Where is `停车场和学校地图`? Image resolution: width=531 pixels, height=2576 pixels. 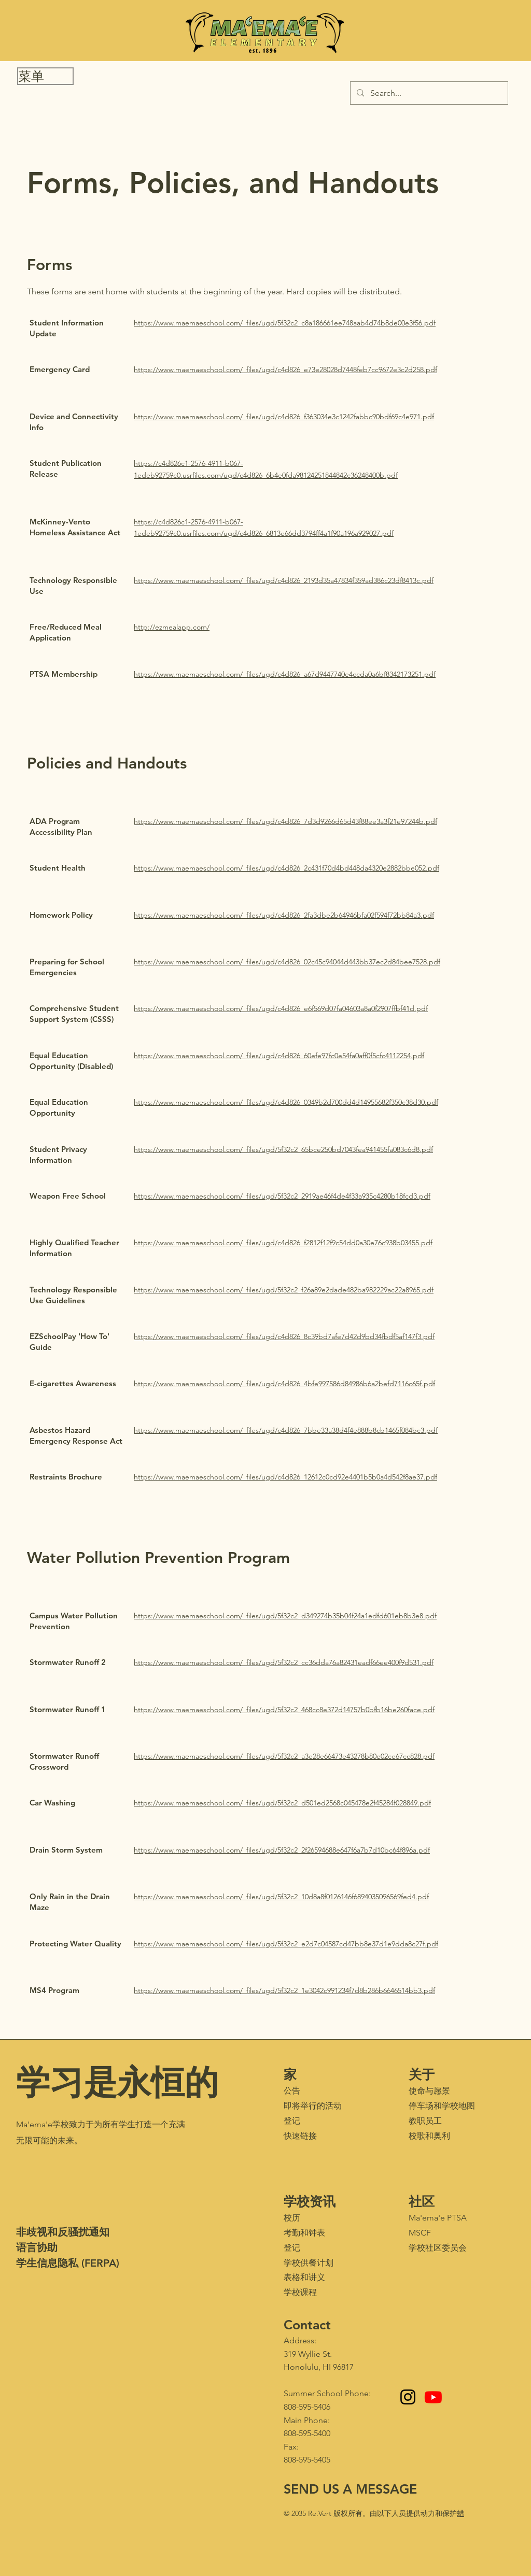 停车场和学校地图 is located at coordinates (442, 2106).